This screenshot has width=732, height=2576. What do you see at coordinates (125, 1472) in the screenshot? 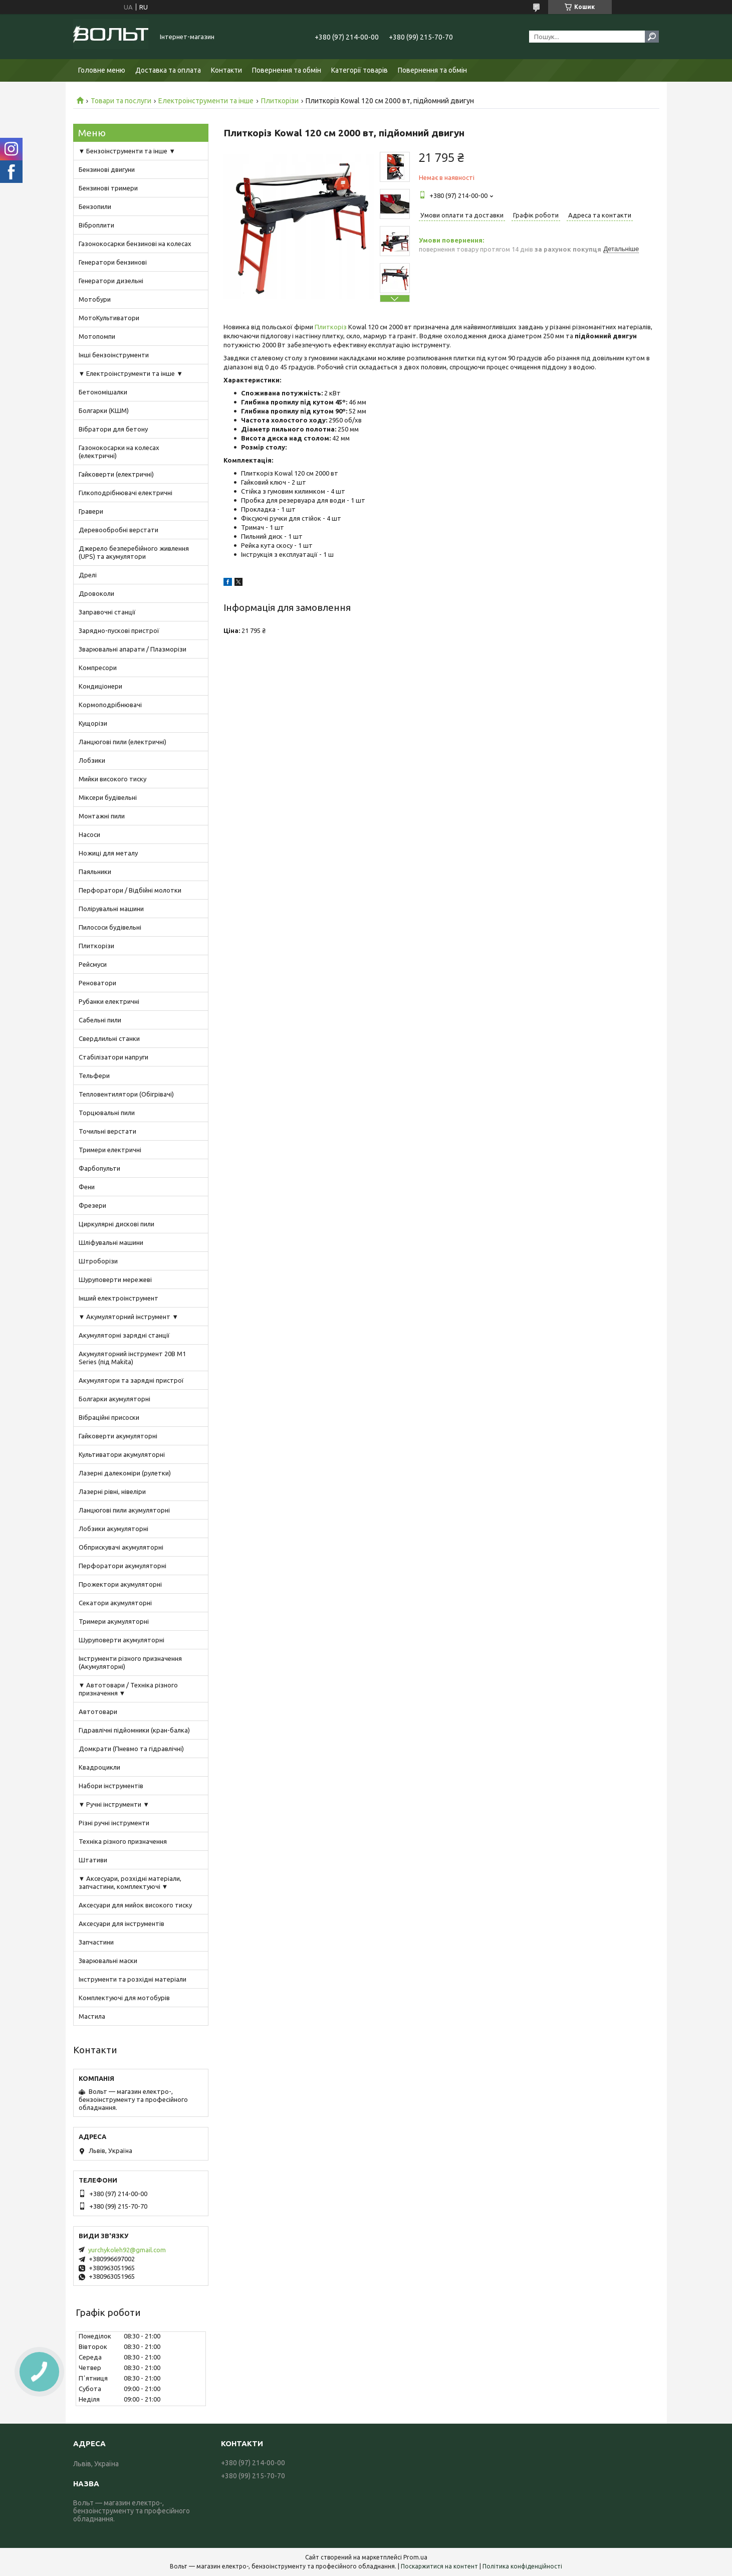
I see `Лазерні далекоміри (рулетки)` at bounding box center [125, 1472].